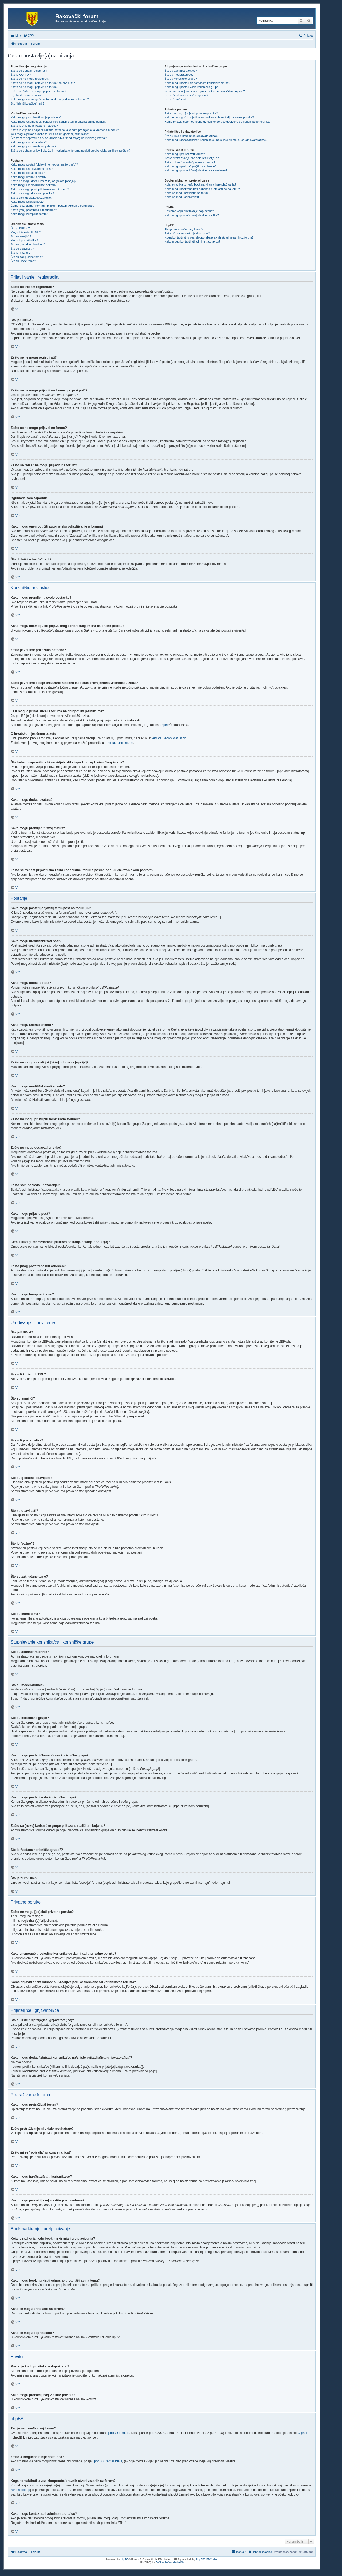 Image resolution: width=342 pixels, height=2576 pixels. What do you see at coordinates (33, 185) in the screenshot?
I see `Kako mogu urediti/izbrisati anketu?` at bounding box center [33, 185].